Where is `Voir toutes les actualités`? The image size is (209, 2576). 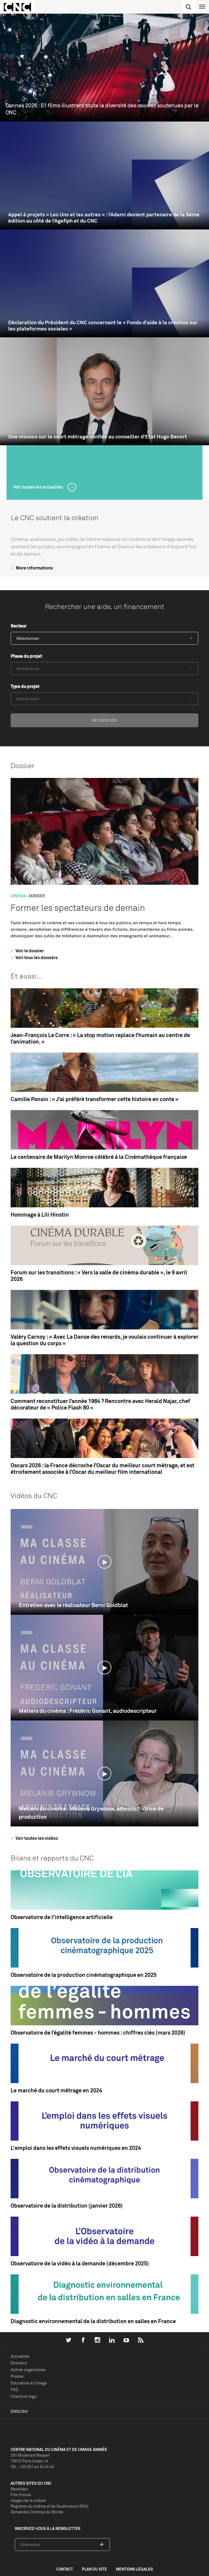
Voir toutes les actualités is located at coordinates (38, 487).